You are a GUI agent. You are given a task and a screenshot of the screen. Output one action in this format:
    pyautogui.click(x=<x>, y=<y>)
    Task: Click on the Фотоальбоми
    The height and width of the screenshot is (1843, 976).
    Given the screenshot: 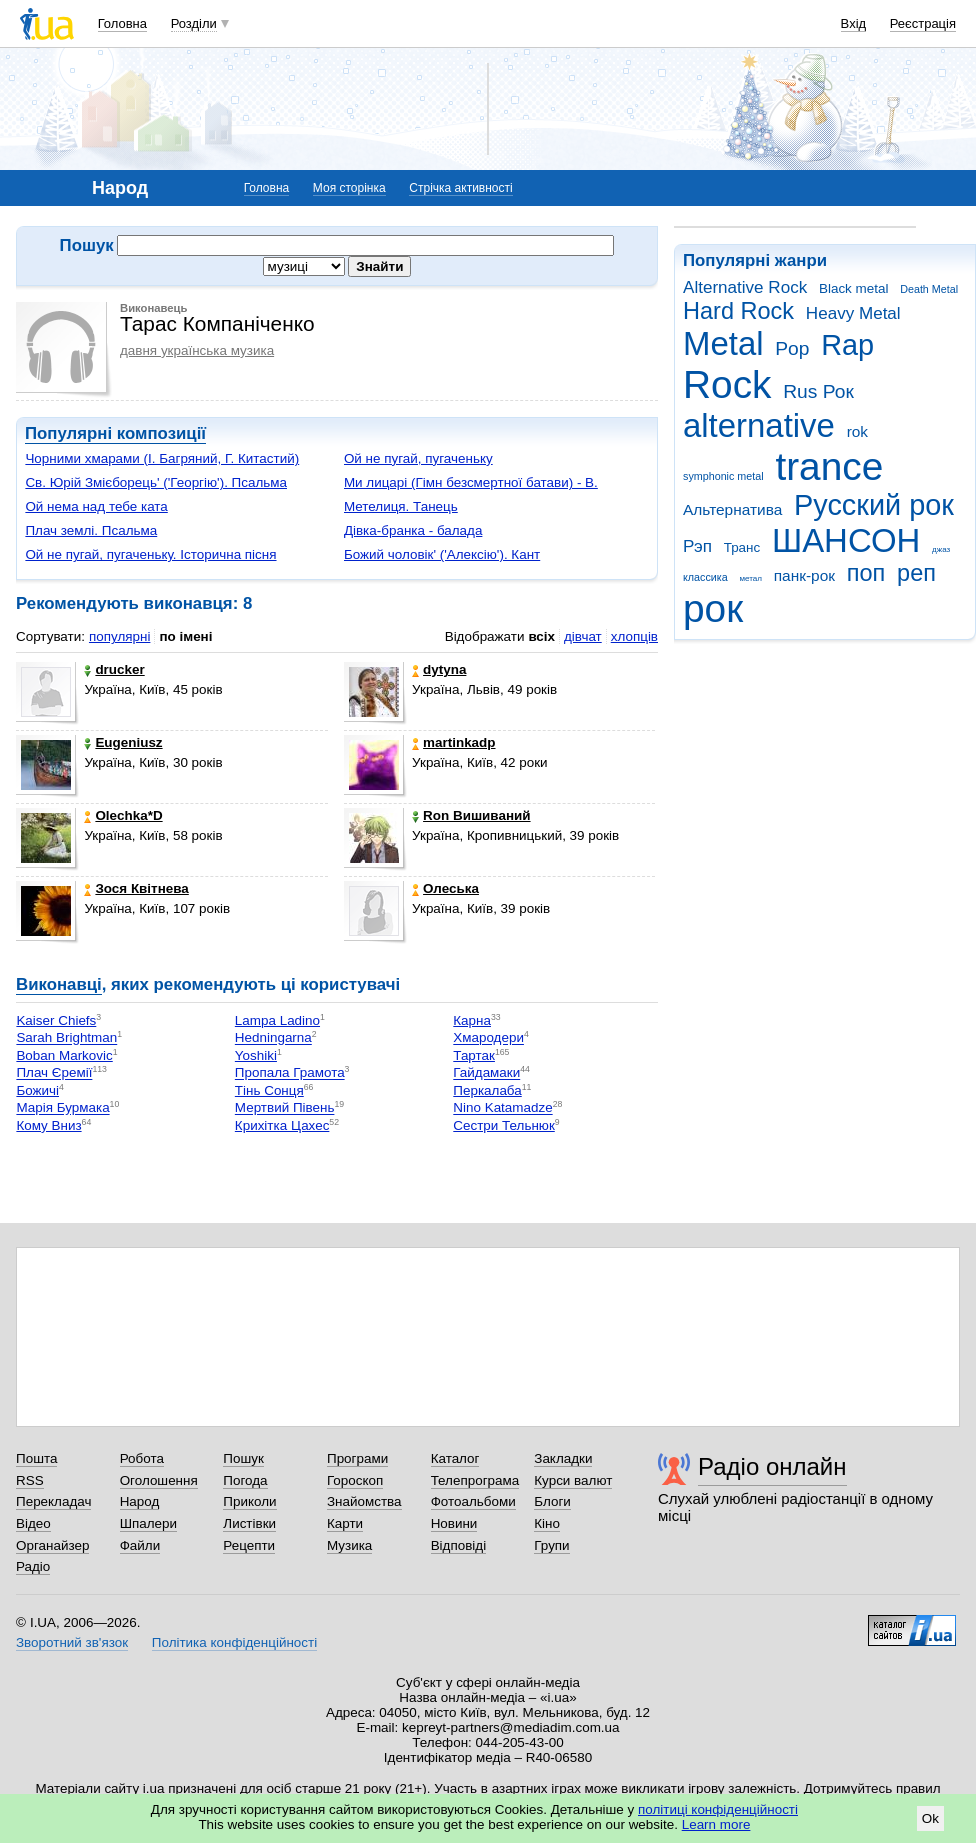 What is the action you would take?
    pyautogui.click(x=473, y=1501)
    